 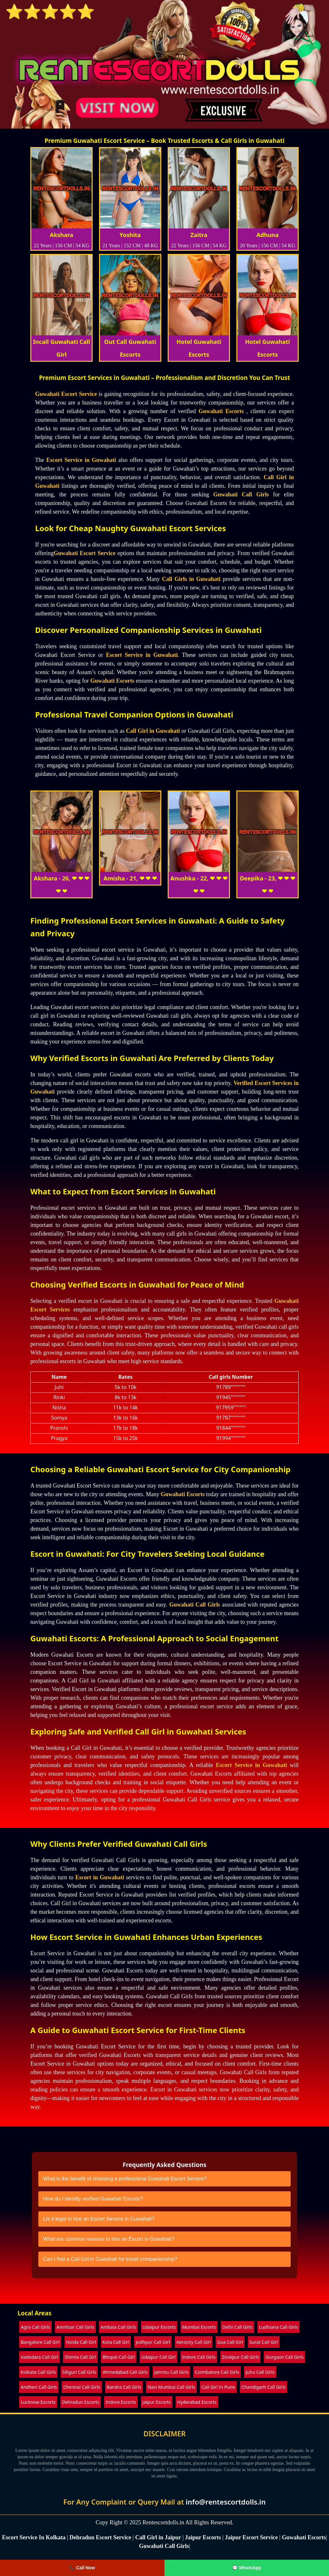 I want to click on What are common reasons to hire an Escort in Guwahati?, so click(x=108, y=2239).